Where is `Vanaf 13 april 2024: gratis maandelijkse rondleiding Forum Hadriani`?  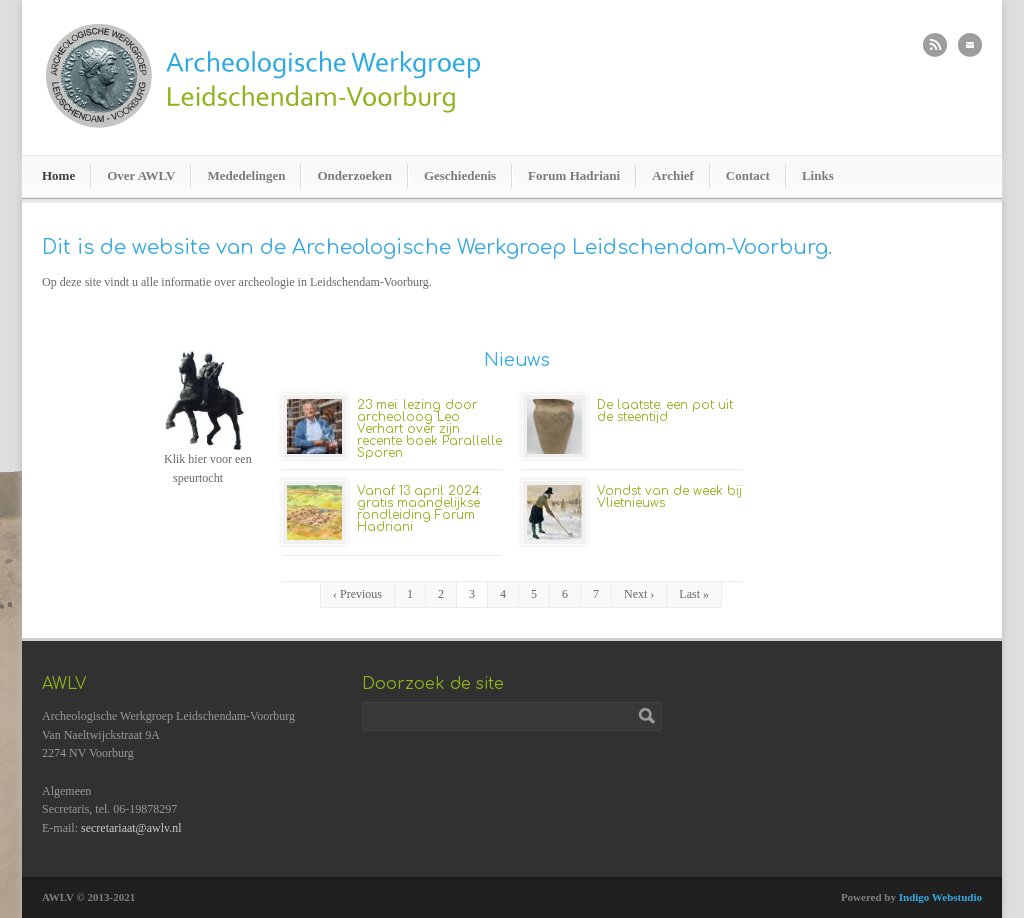 Vanaf 13 april 2024: gratis maandelijkse rondleiding Forum Hadriani is located at coordinates (419, 509).